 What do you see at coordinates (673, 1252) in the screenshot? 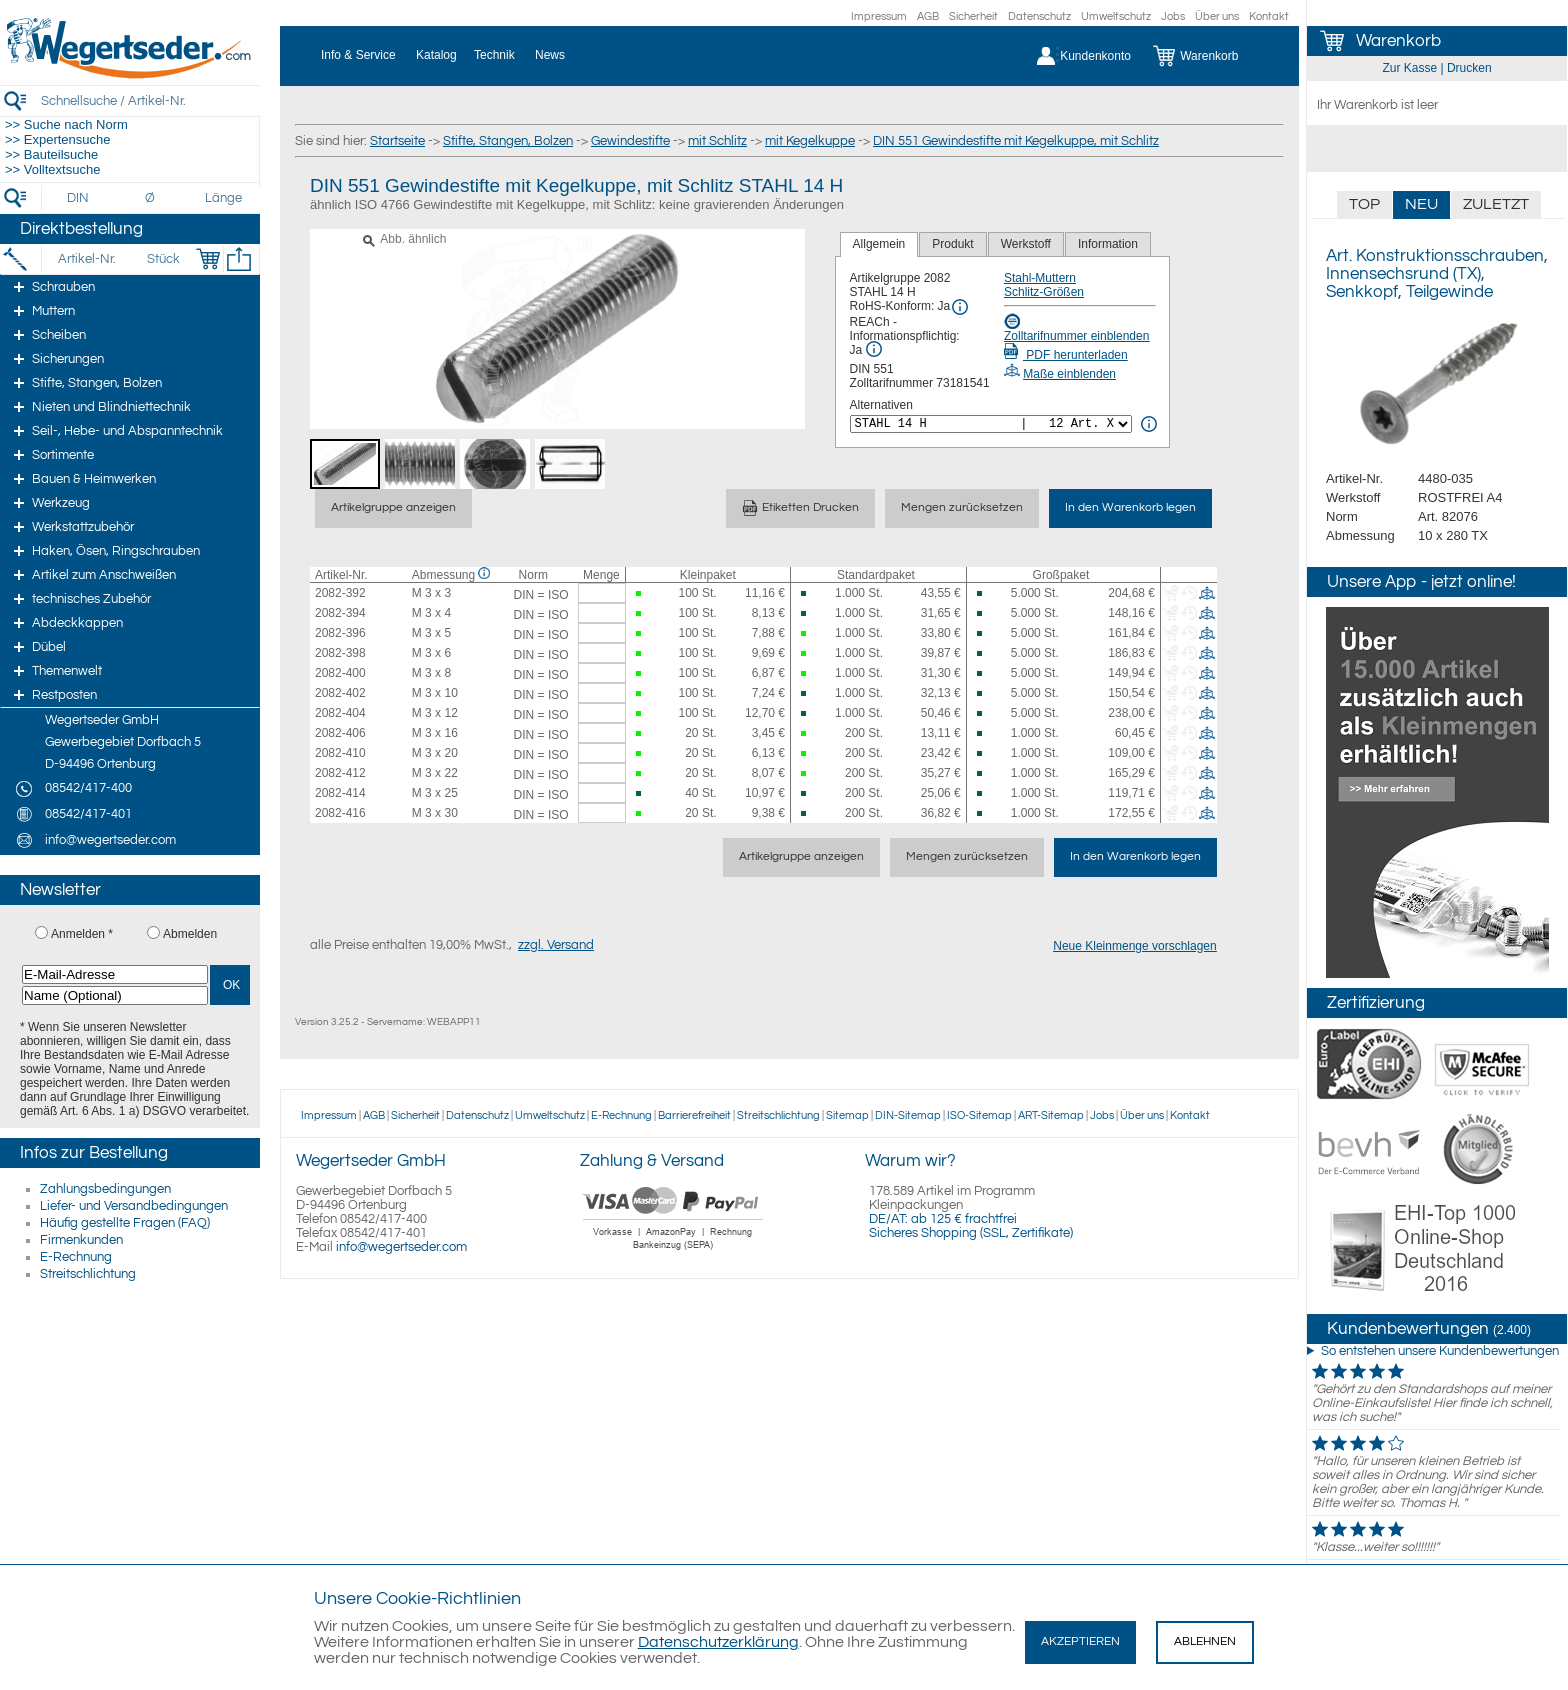
I see `[Zahlung]` at bounding box center [673, 1252].